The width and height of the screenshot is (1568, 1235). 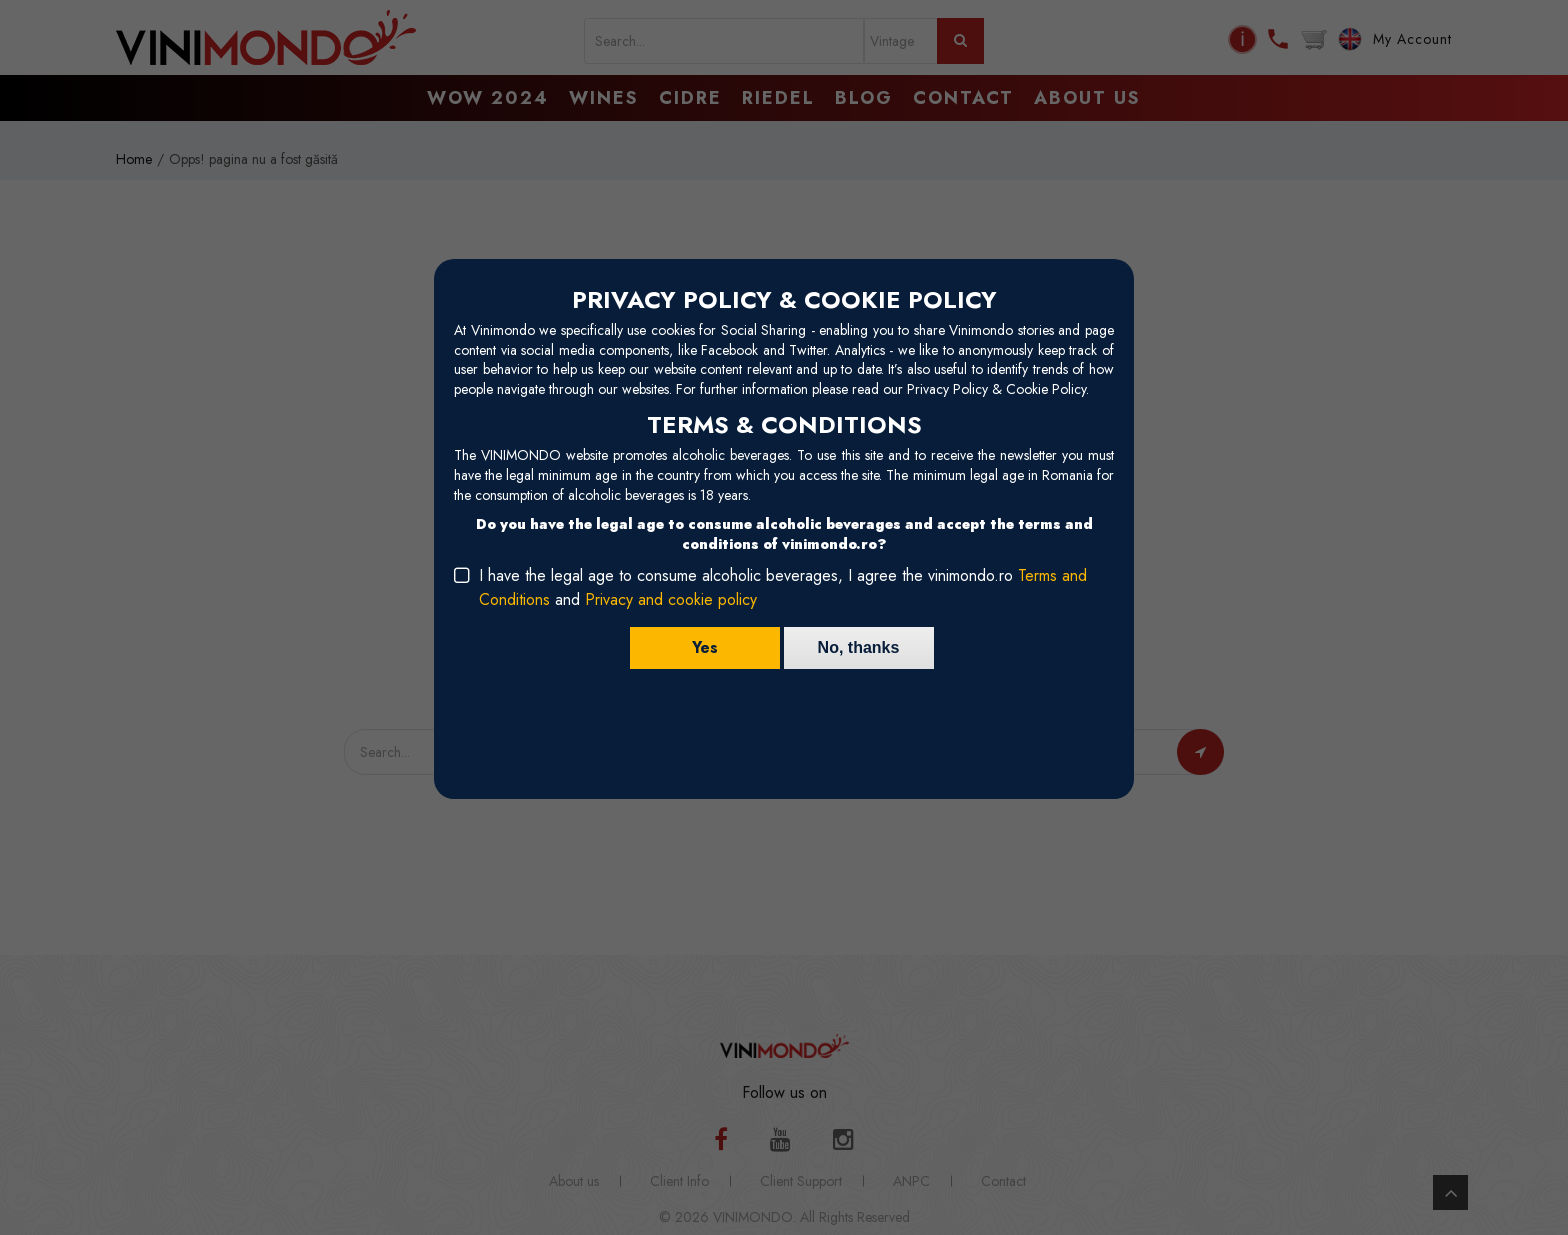 I want to click on I have the legal age to consume alcoholic beverages, I agree the vinimondo.ro and, so click(x=783, y=587).